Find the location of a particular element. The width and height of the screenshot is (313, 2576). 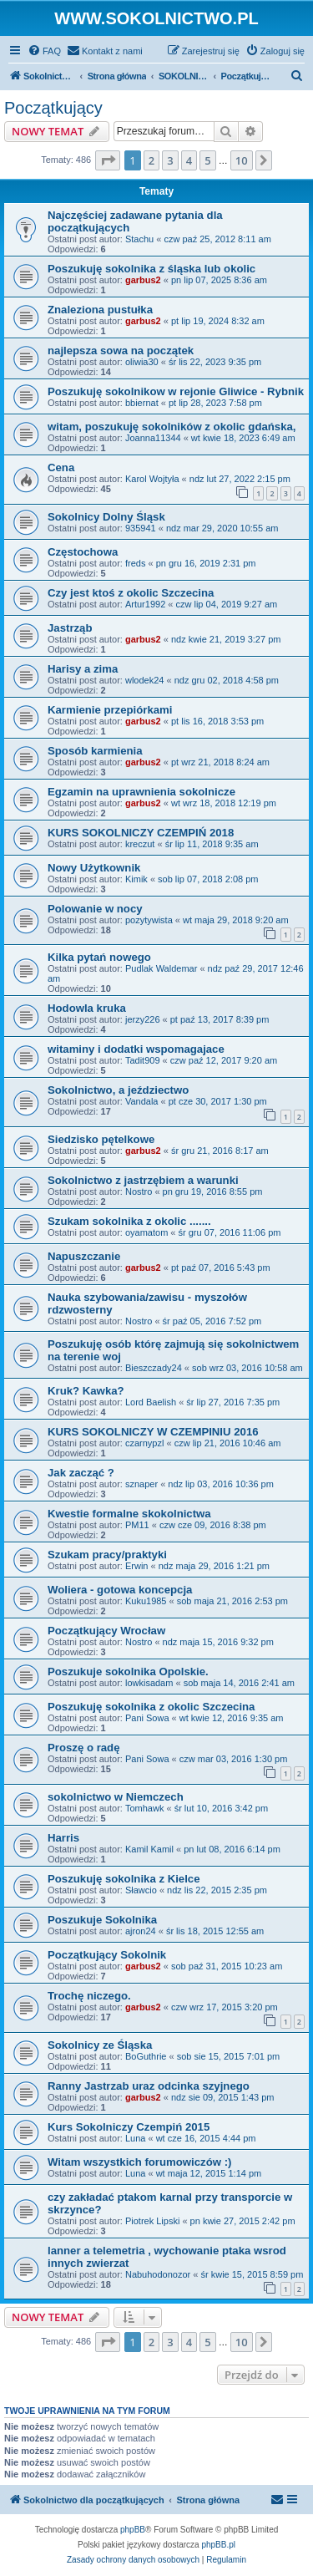

ajron24 is located at coordinates (140, 1931).